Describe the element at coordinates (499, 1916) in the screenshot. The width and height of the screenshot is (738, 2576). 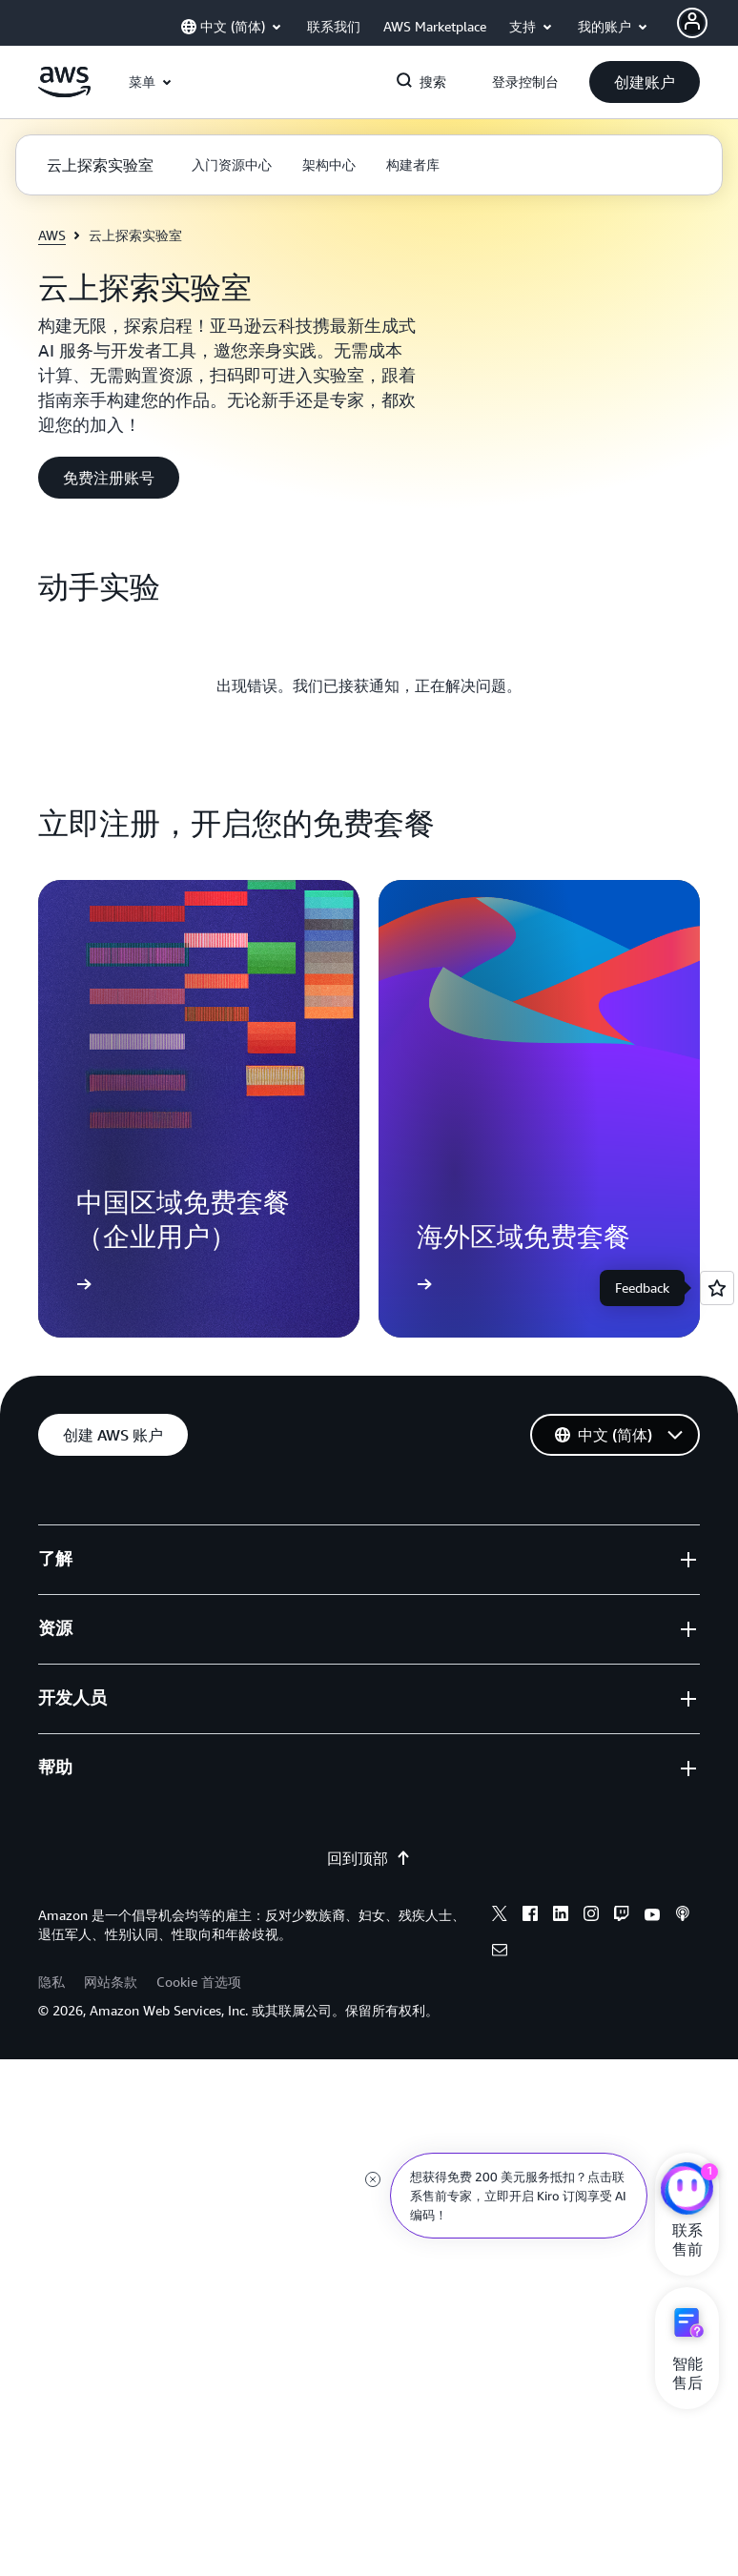
I see `[X]` at that location.